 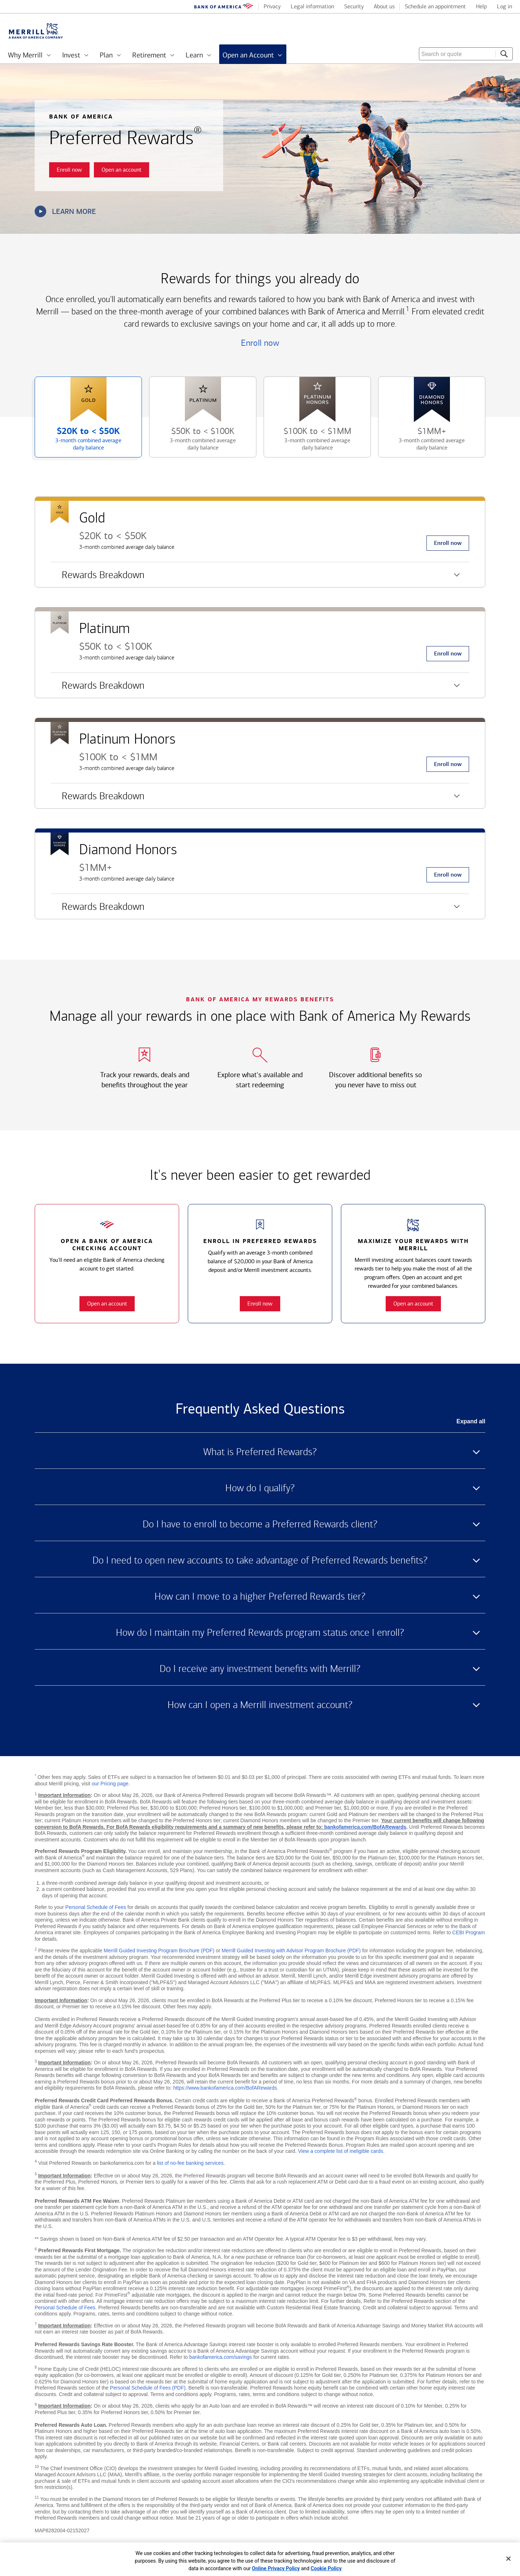 I want to click on $100K to [button], so click(x=309, y=441).